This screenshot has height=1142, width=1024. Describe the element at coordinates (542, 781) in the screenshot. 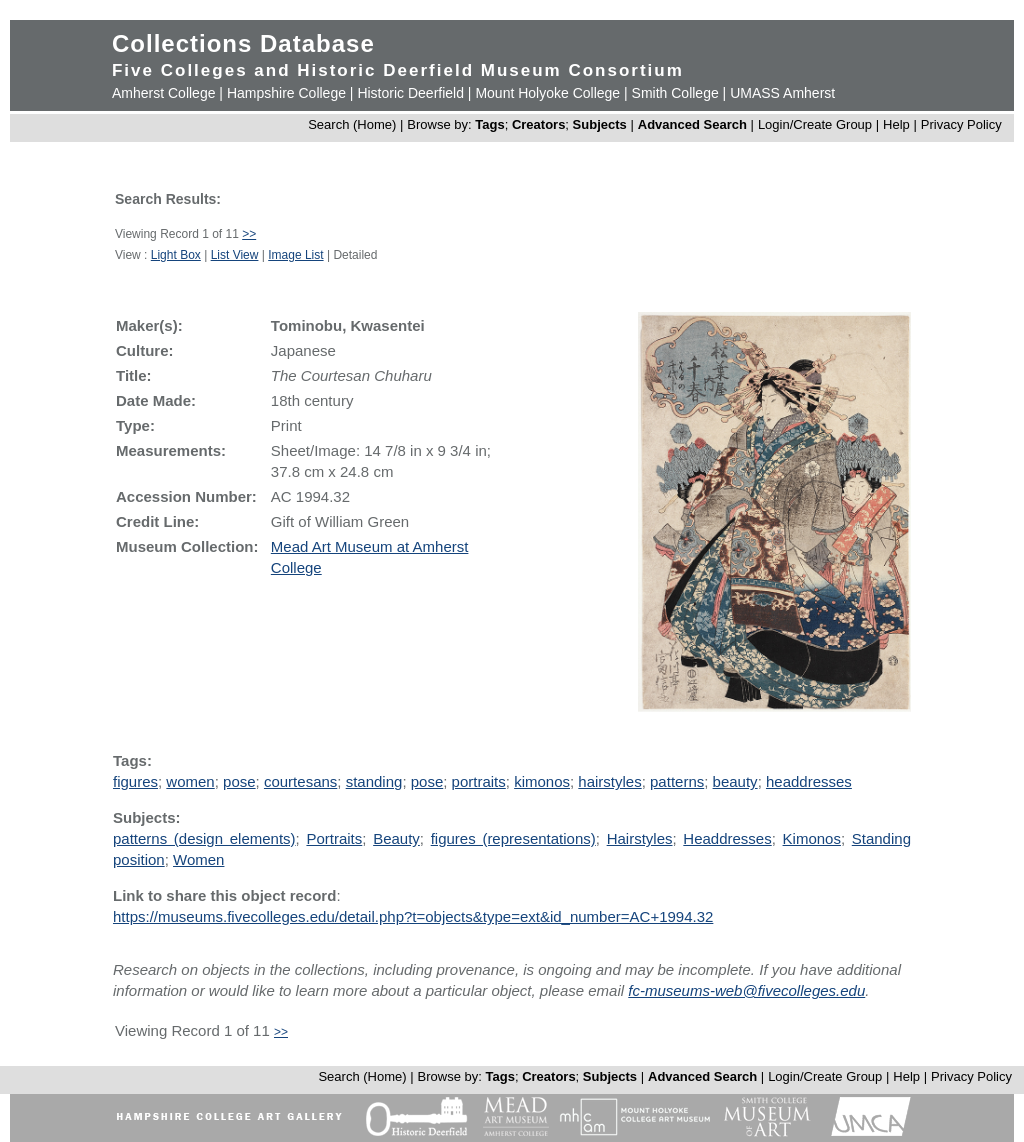

I see `kimonos` at that location.